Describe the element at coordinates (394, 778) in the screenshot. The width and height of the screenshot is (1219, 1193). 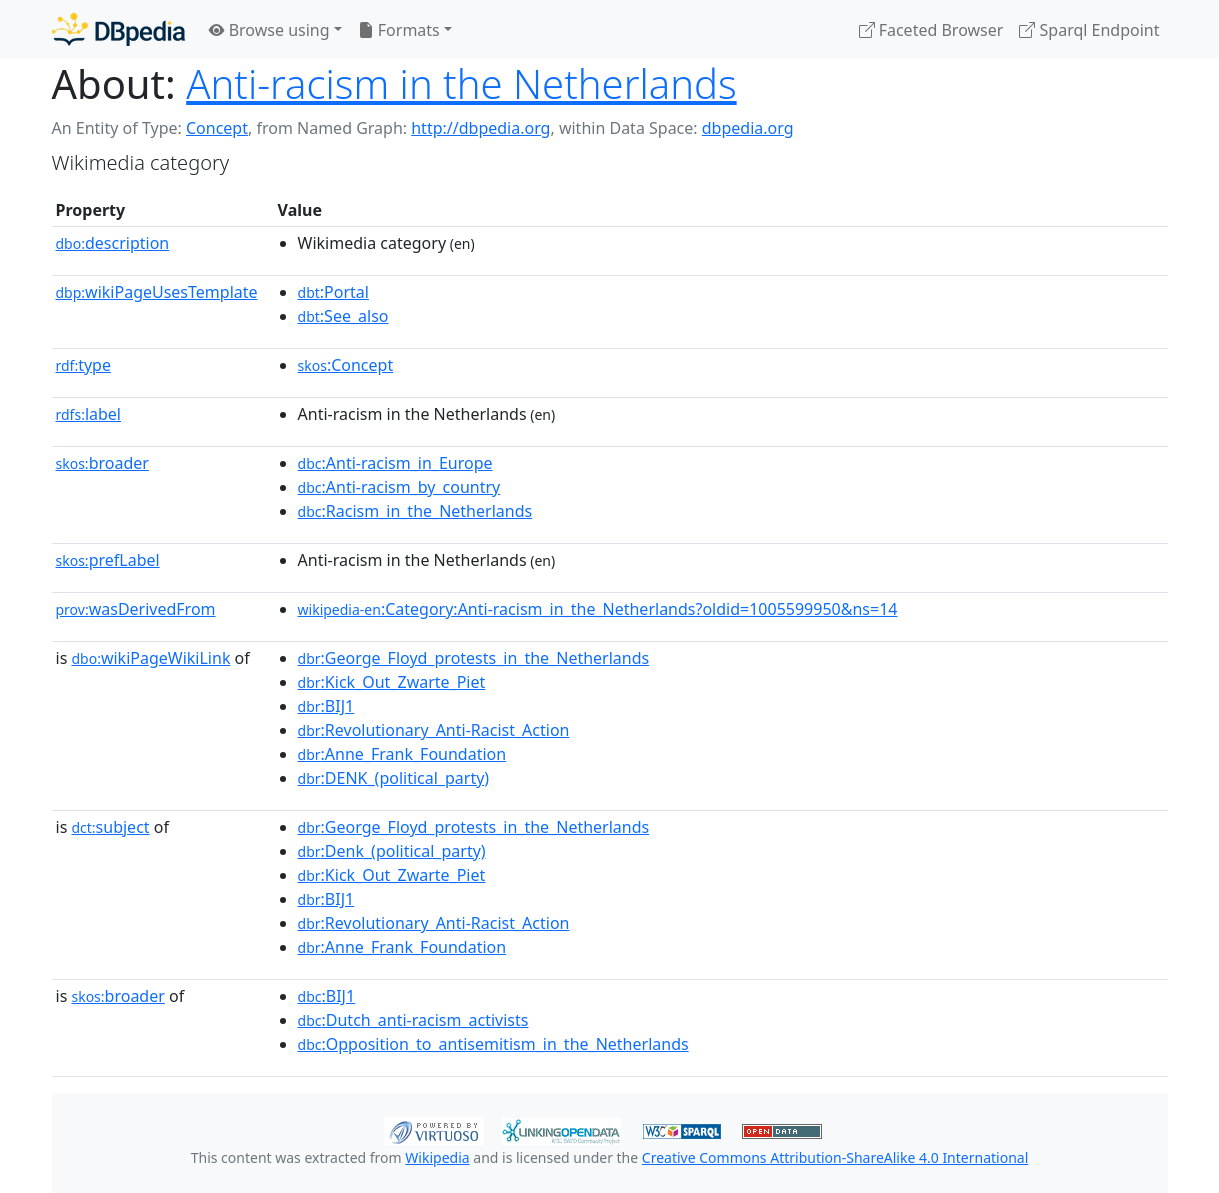
I see `:DENK_(political_party)` at that location.